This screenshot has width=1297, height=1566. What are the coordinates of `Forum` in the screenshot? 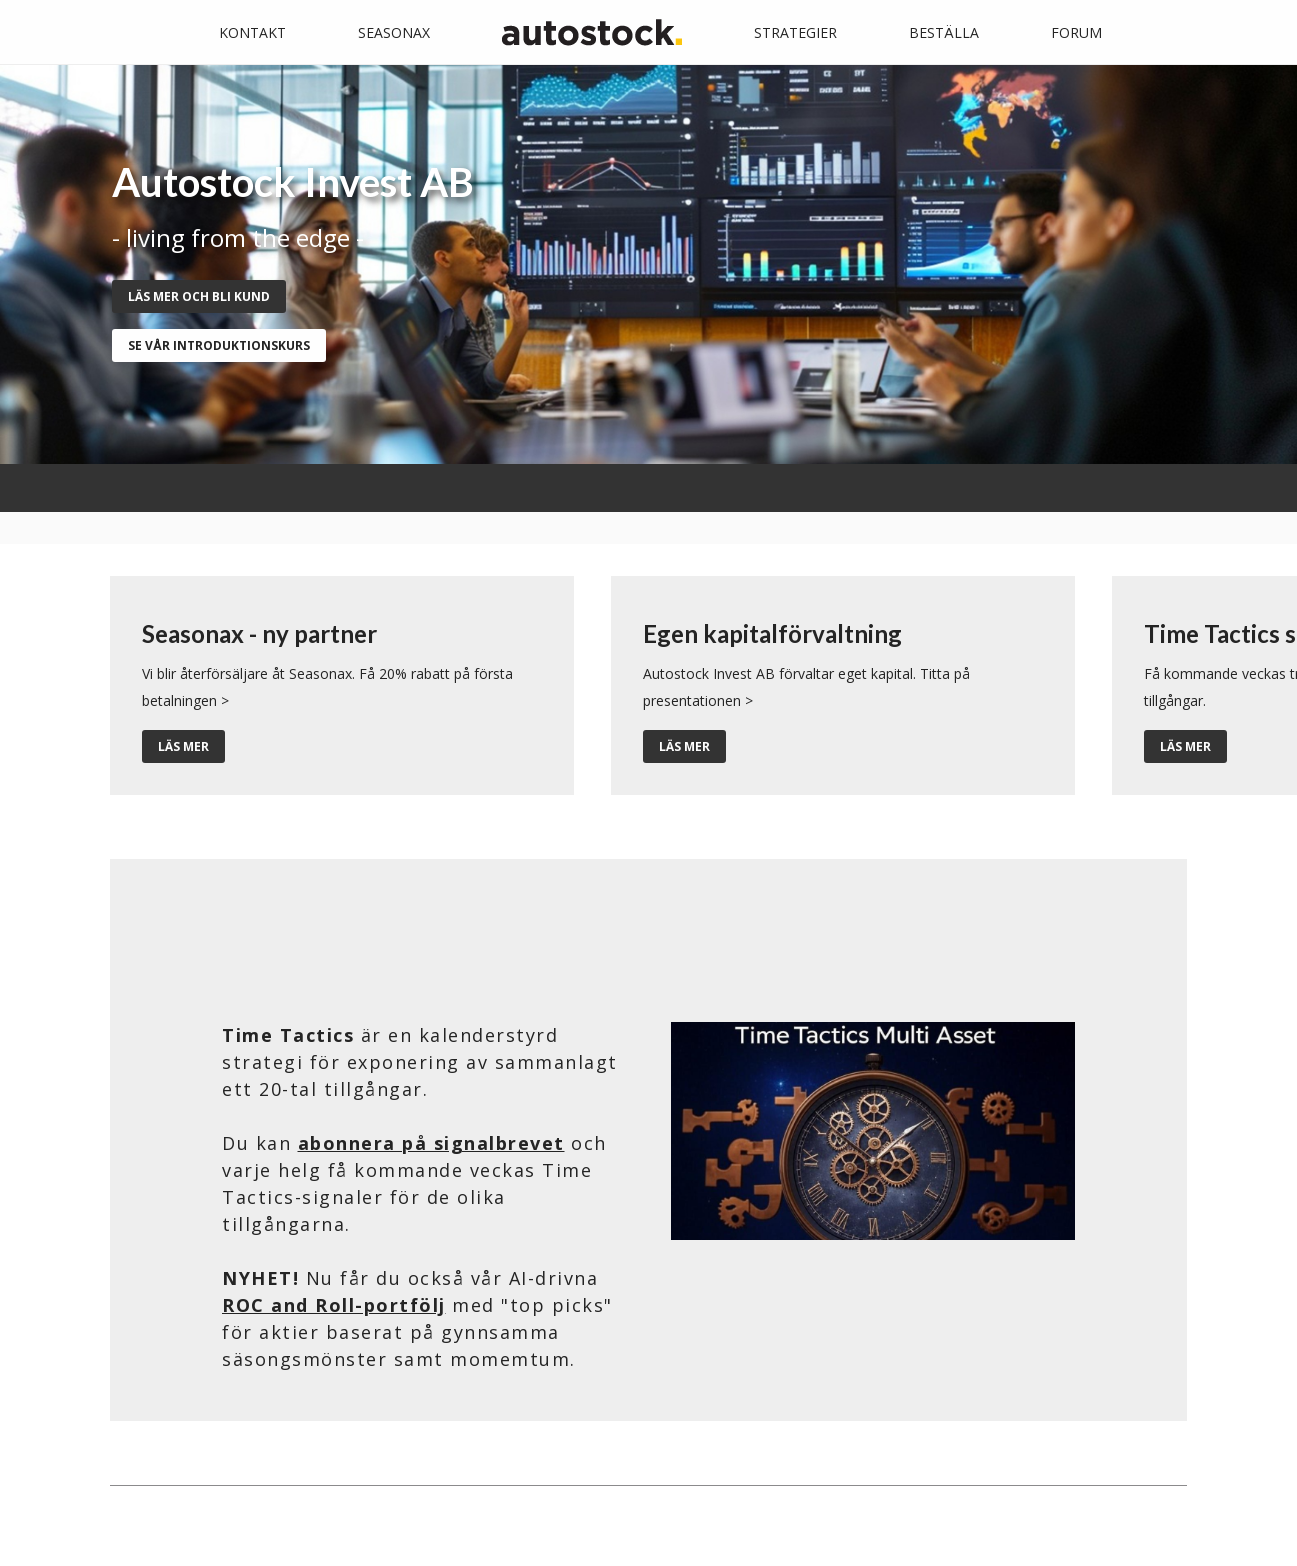 It's located at (1076, 32).